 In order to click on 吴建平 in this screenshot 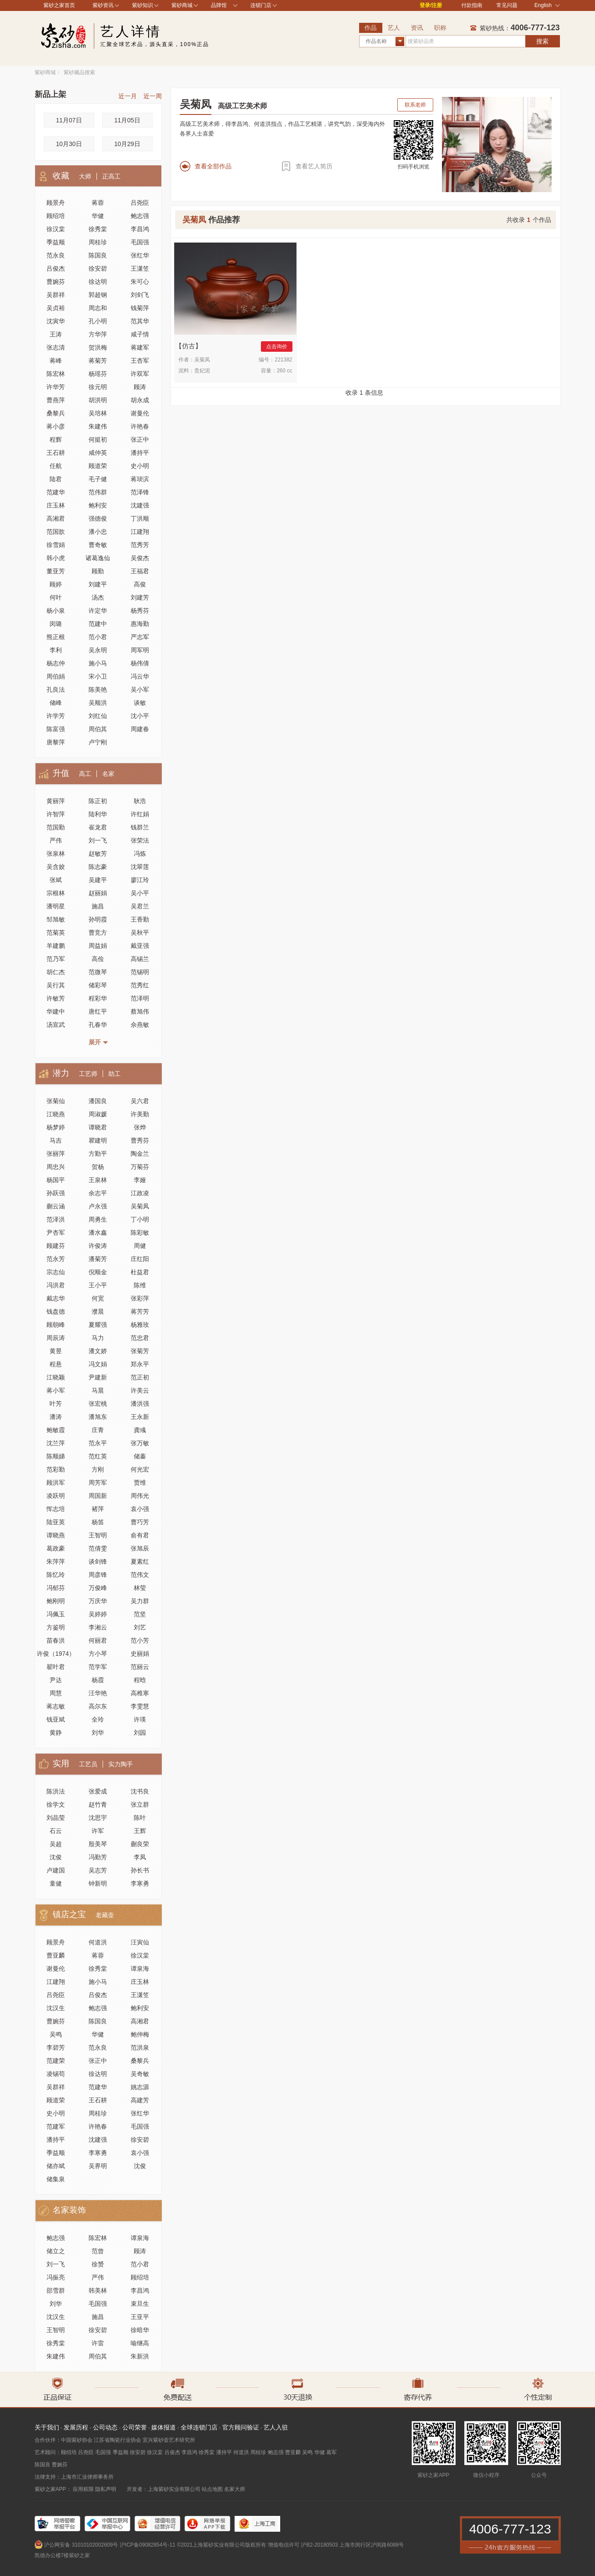, I will do `click(98, 879)`.